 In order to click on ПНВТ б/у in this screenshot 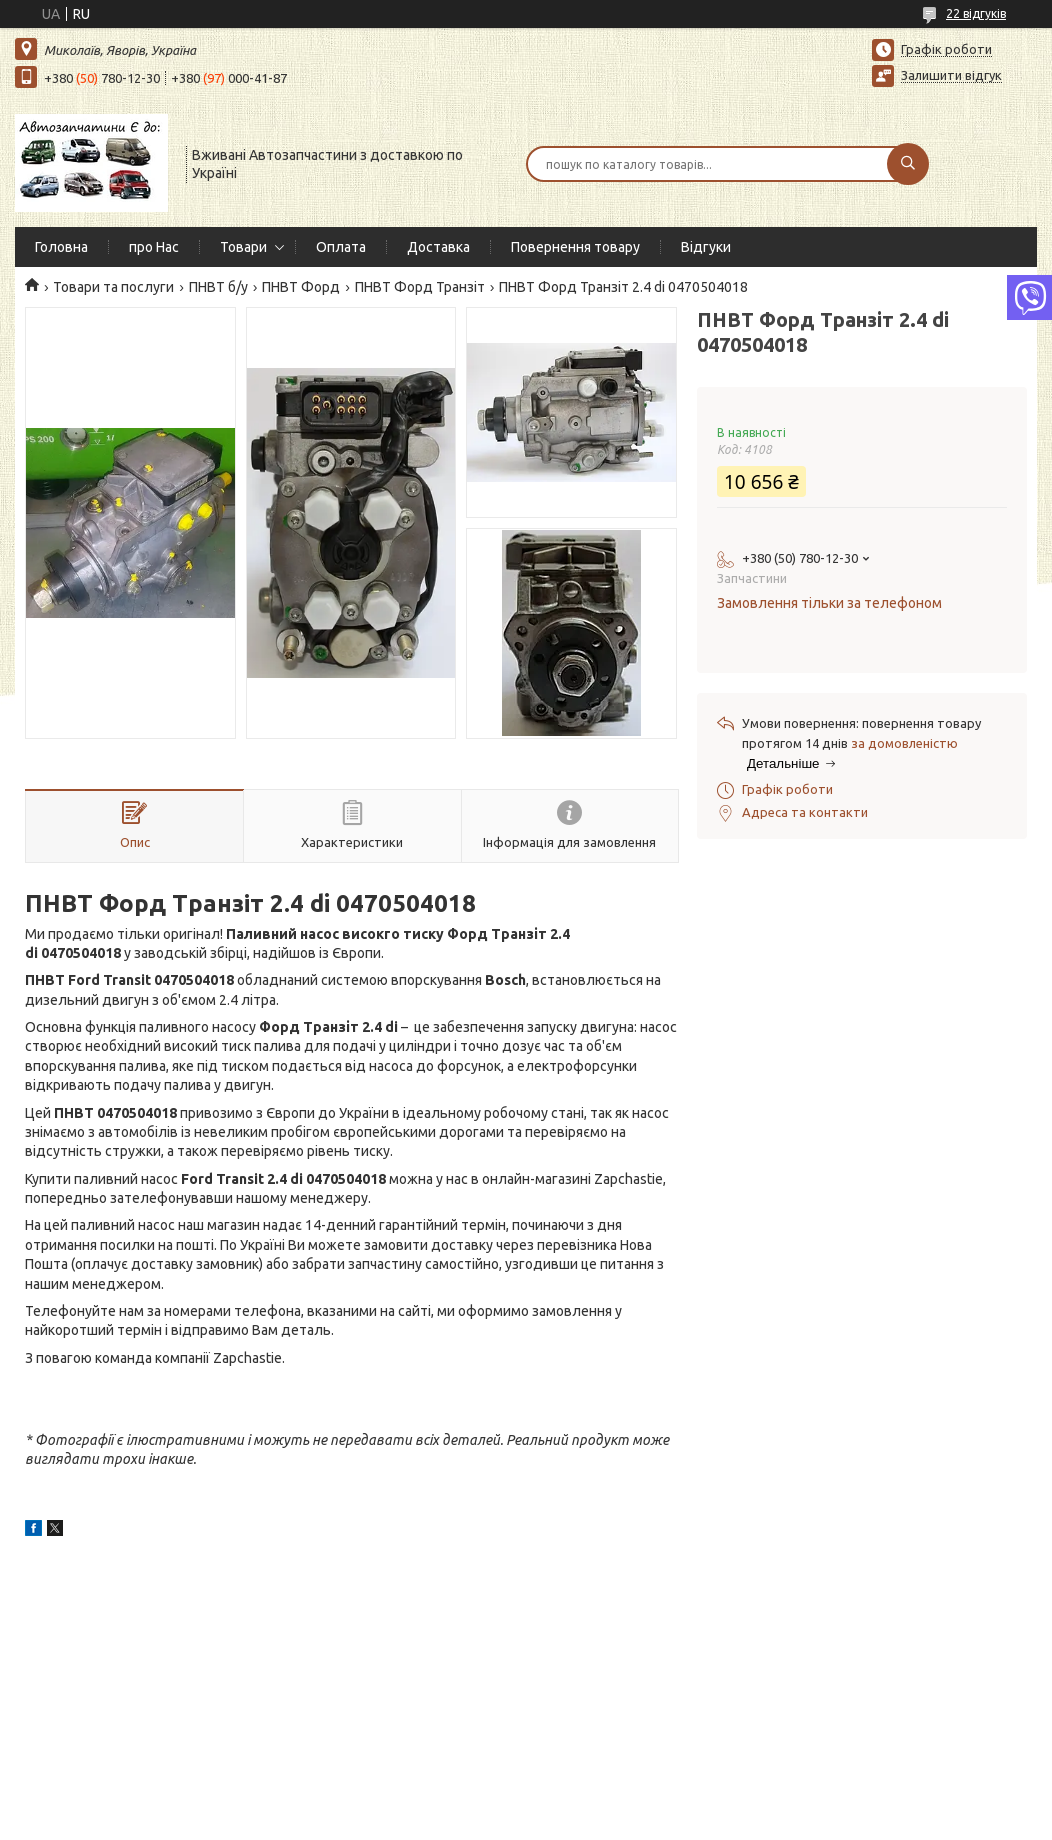, I will do `click(218, 287)`.